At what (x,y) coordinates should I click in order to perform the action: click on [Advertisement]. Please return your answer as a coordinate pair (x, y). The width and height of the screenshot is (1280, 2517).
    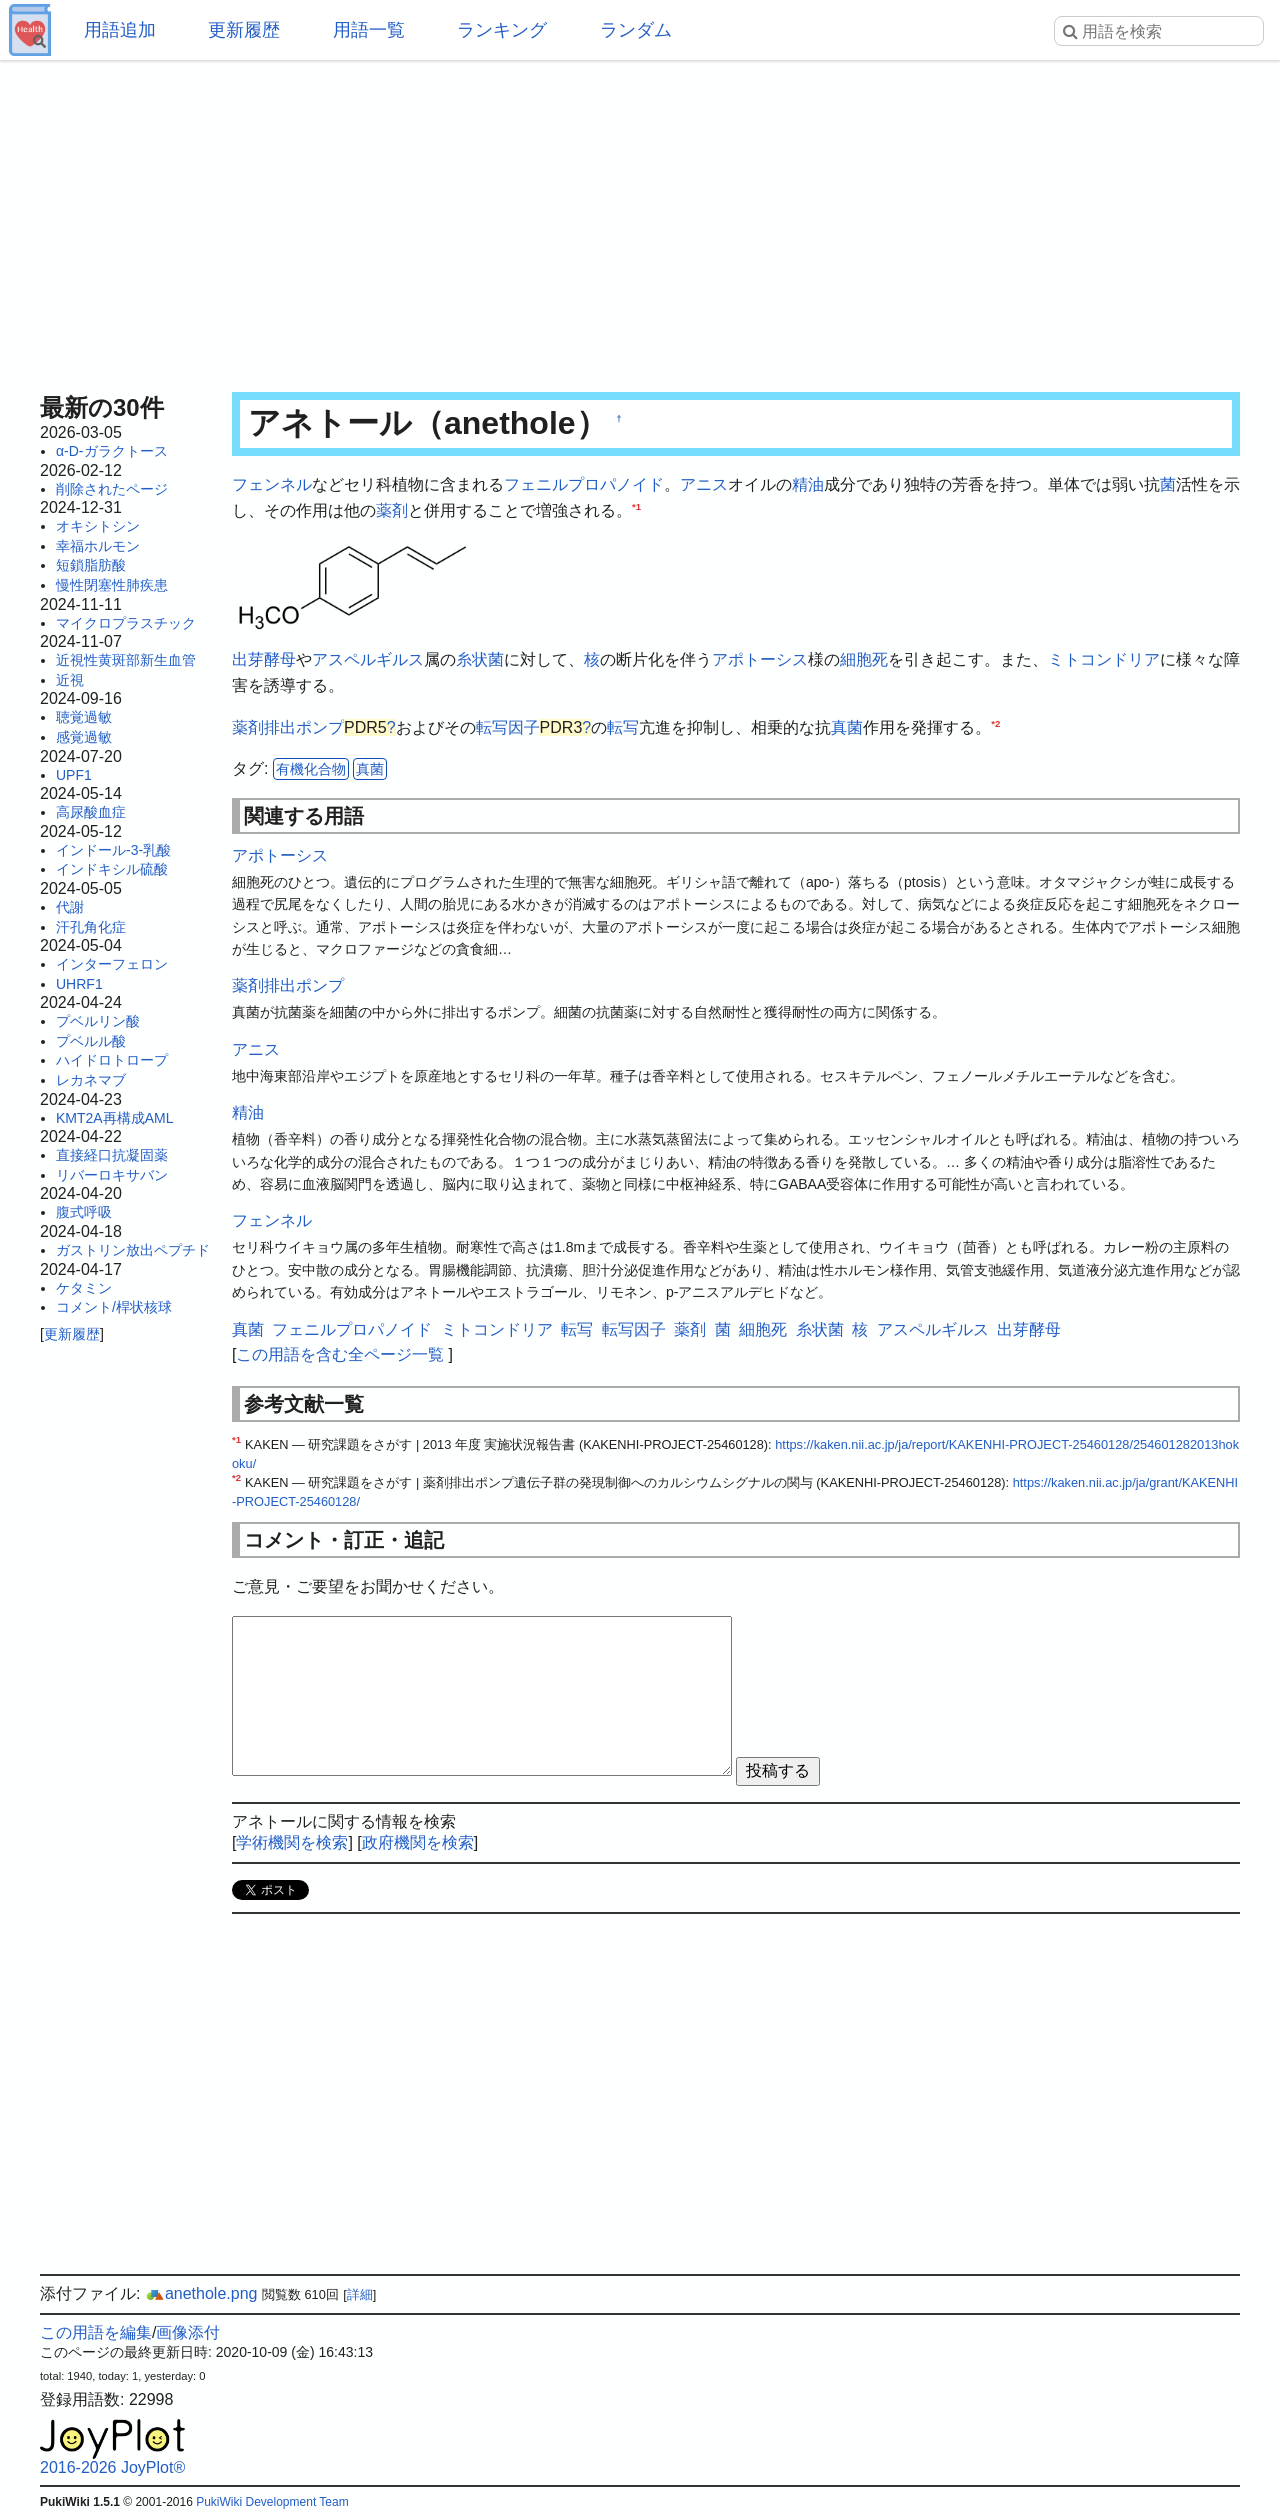
    Looking at the image, I should click on (640, 220).